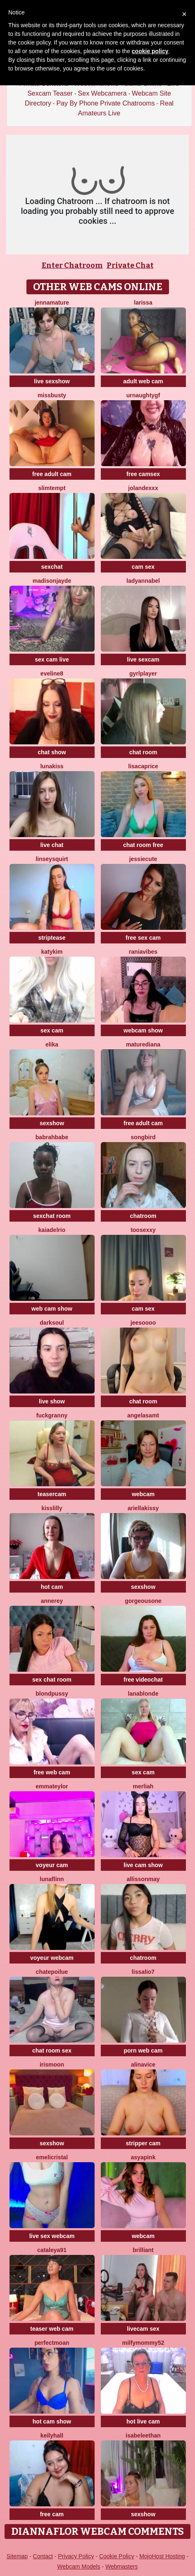 This screenshot has height=2576, width=195. I want to click on Elika, so click(51, 1044).